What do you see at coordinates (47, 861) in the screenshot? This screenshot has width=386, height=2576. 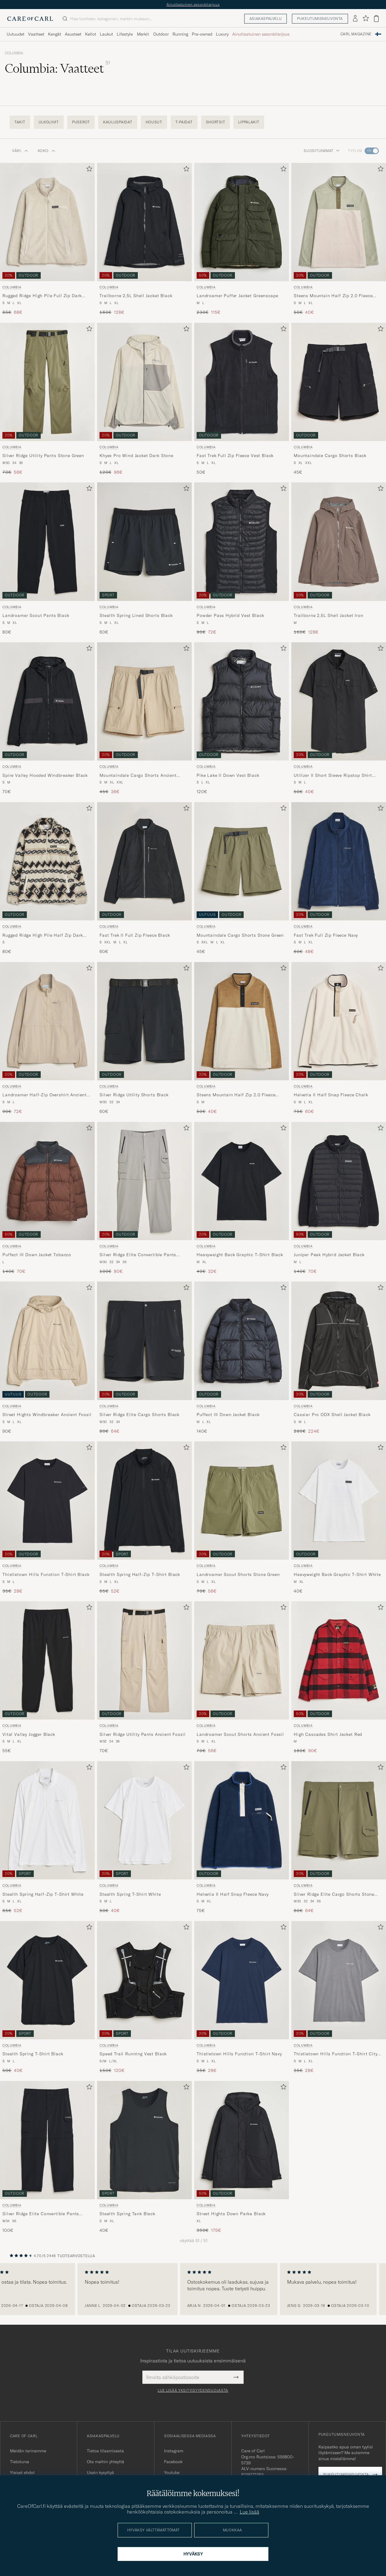 I see `[Mies Columbia Rugged Ridge High Pile Half Zip Dark Stone Knitknot Beige]` at bounding box center [47, 861].